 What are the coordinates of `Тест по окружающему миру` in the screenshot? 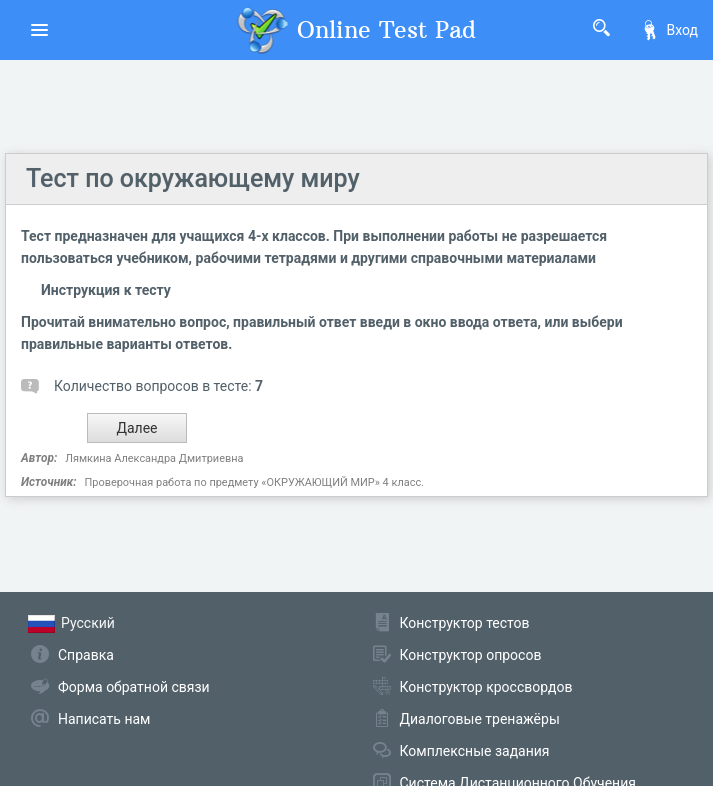 It's located at (193, 178).